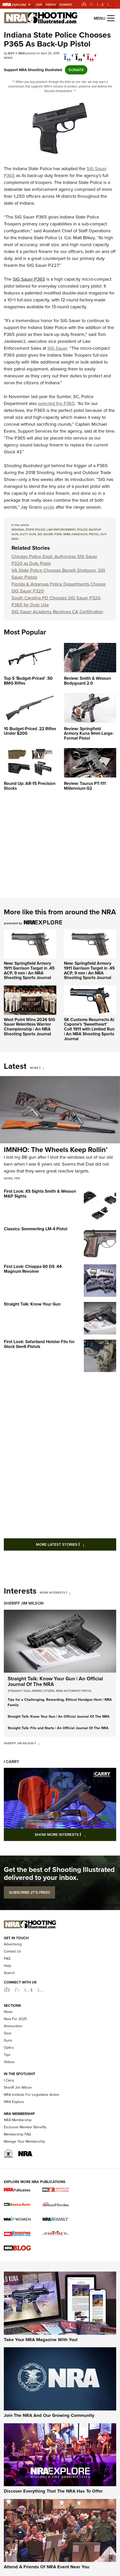 This screenshot has height=2576, width=120. I want to click on West Point Wins 2026 SIG Sauer Relentless Warrior Championship | An NRA Shooting Sports Journal, so click(29, 1026).